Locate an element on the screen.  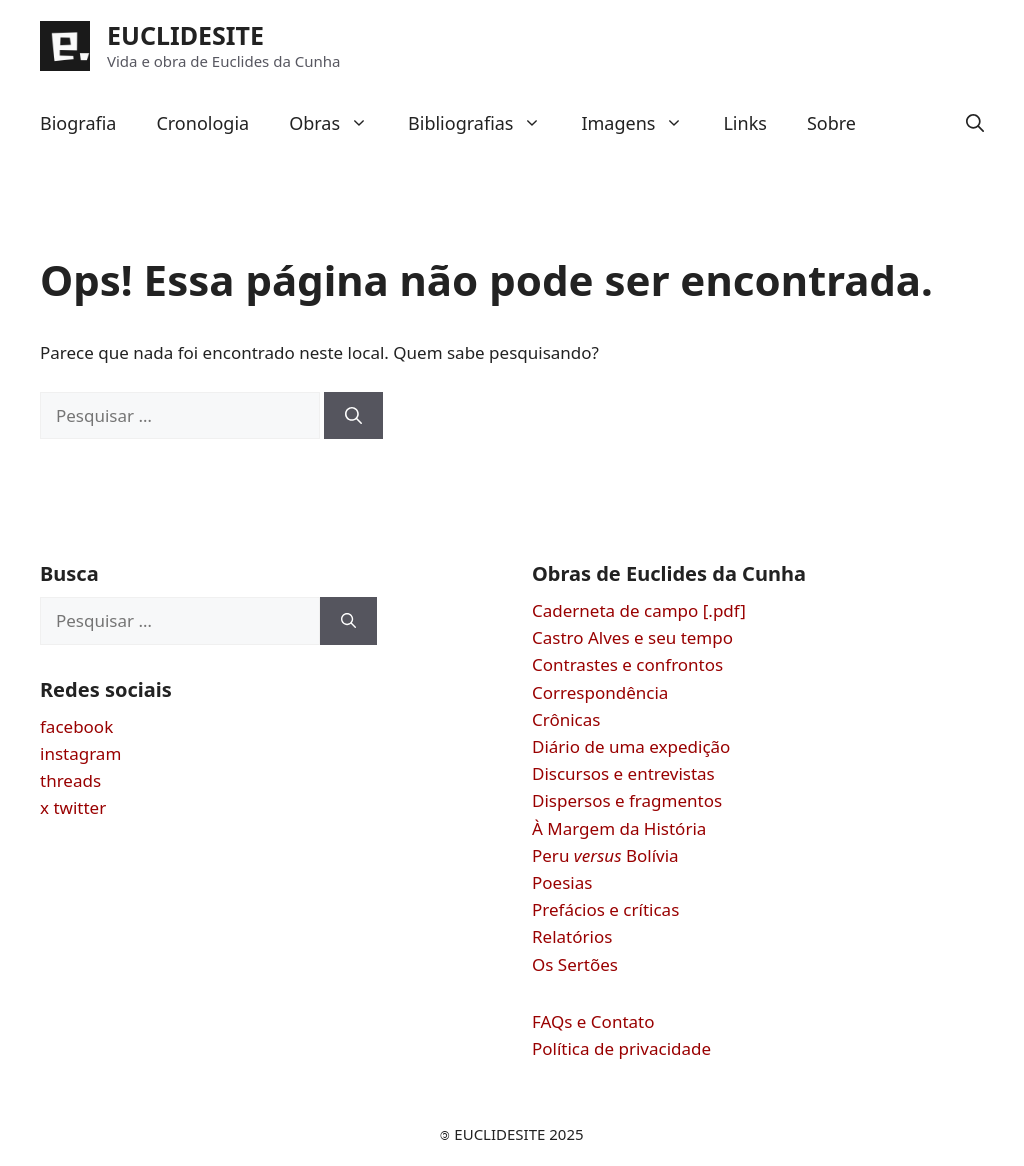
Discursos e entrevistas is located at coordinates (623, 773).